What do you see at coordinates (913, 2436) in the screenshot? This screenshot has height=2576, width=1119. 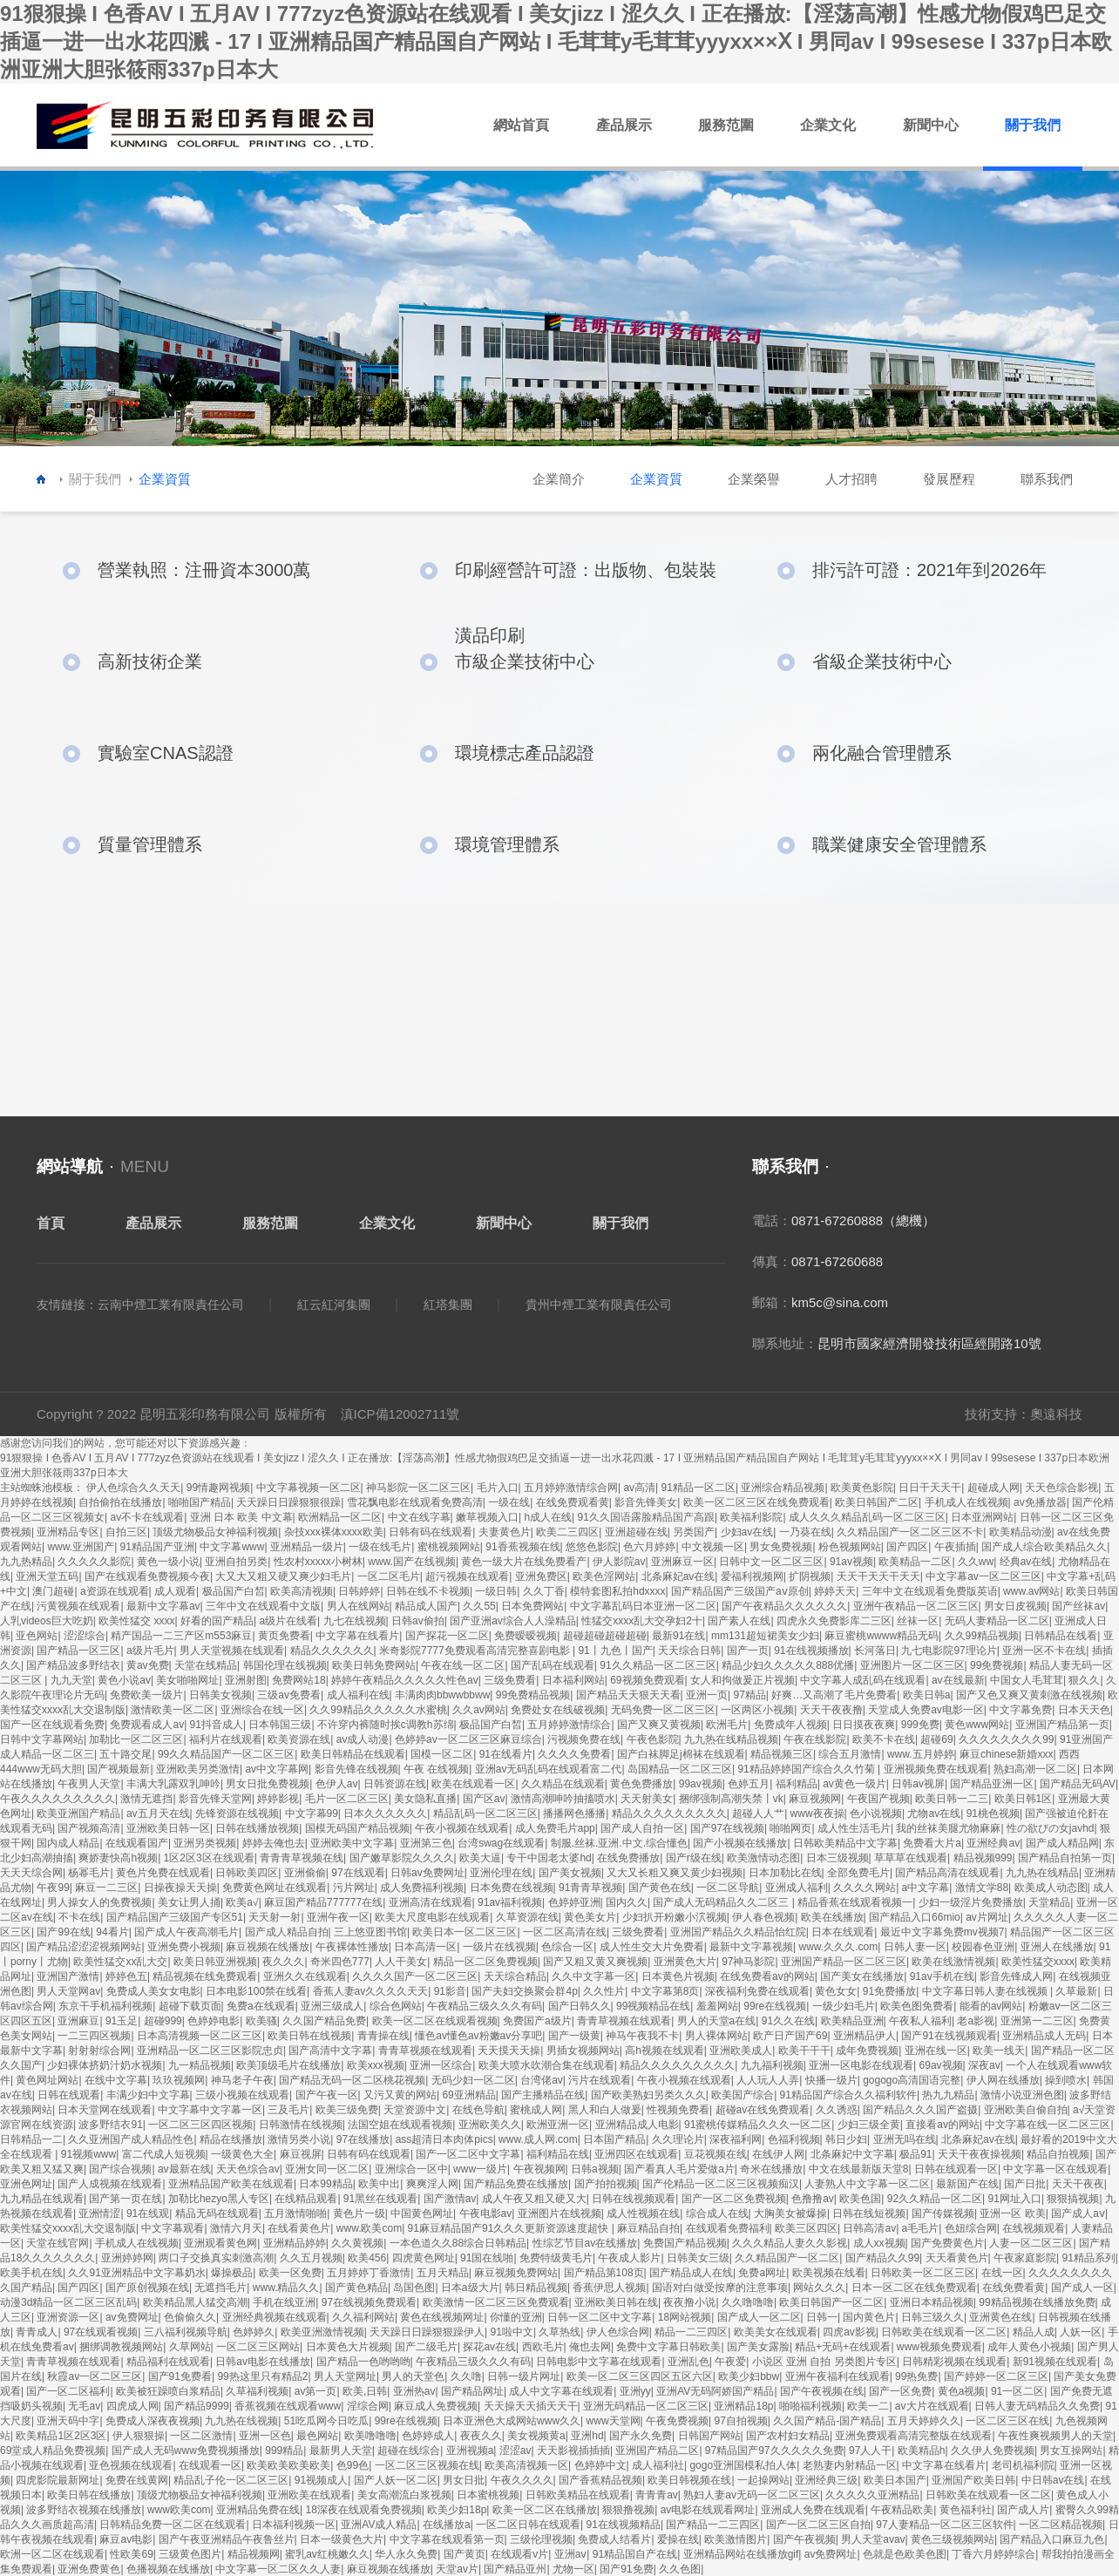 I see `亚洲免费观看高清完整版在线观看` at bounding box center [913, 2436].